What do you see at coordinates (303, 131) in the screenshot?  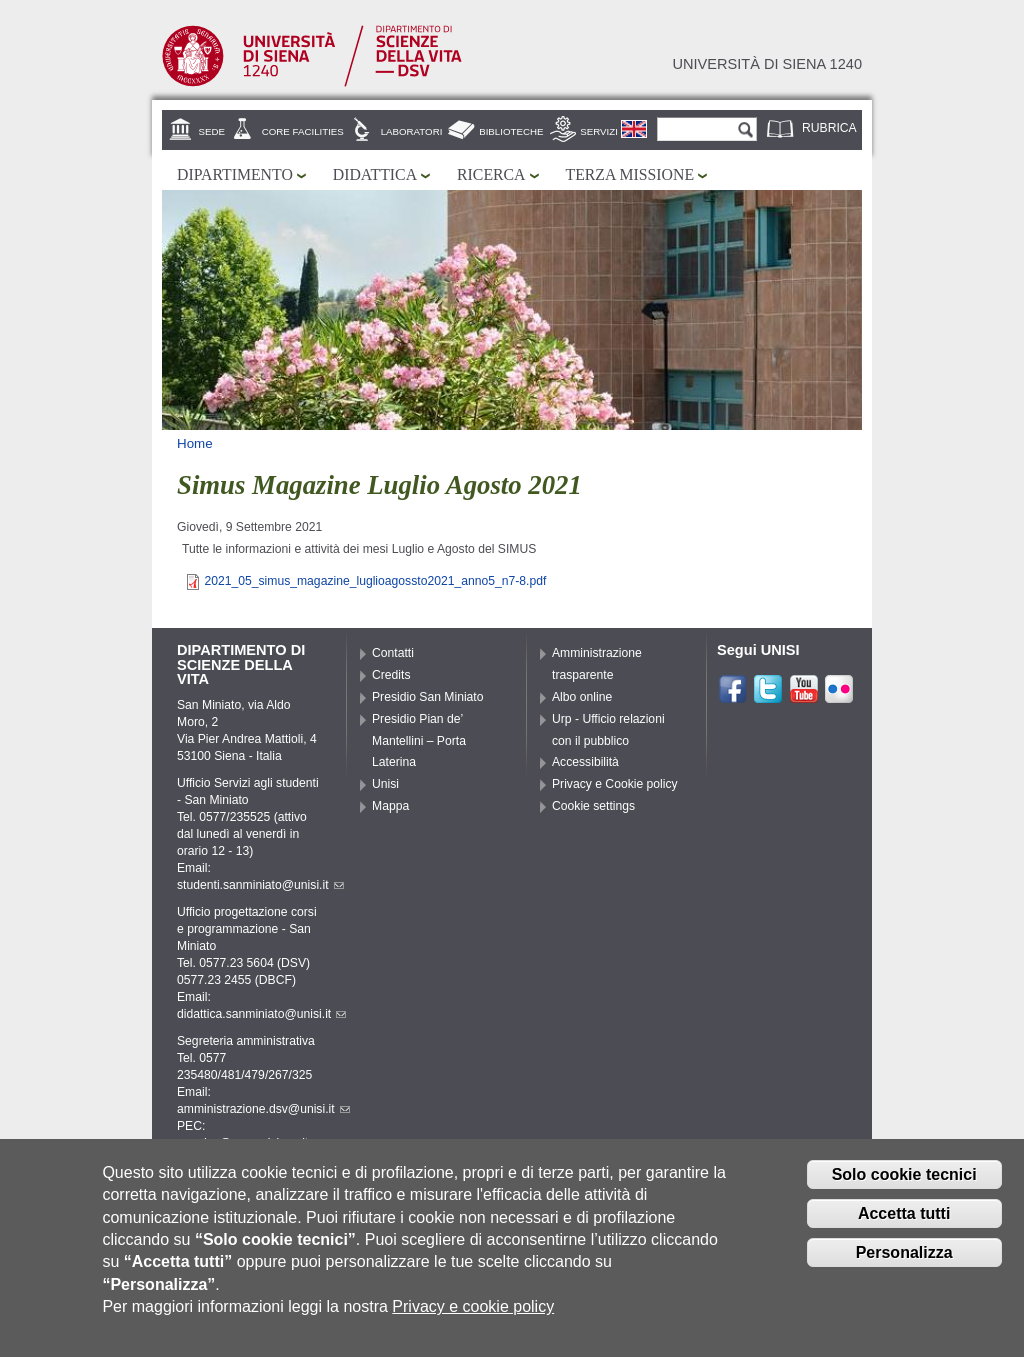 I see `Core Facilities` at bounding box center [303, 131].